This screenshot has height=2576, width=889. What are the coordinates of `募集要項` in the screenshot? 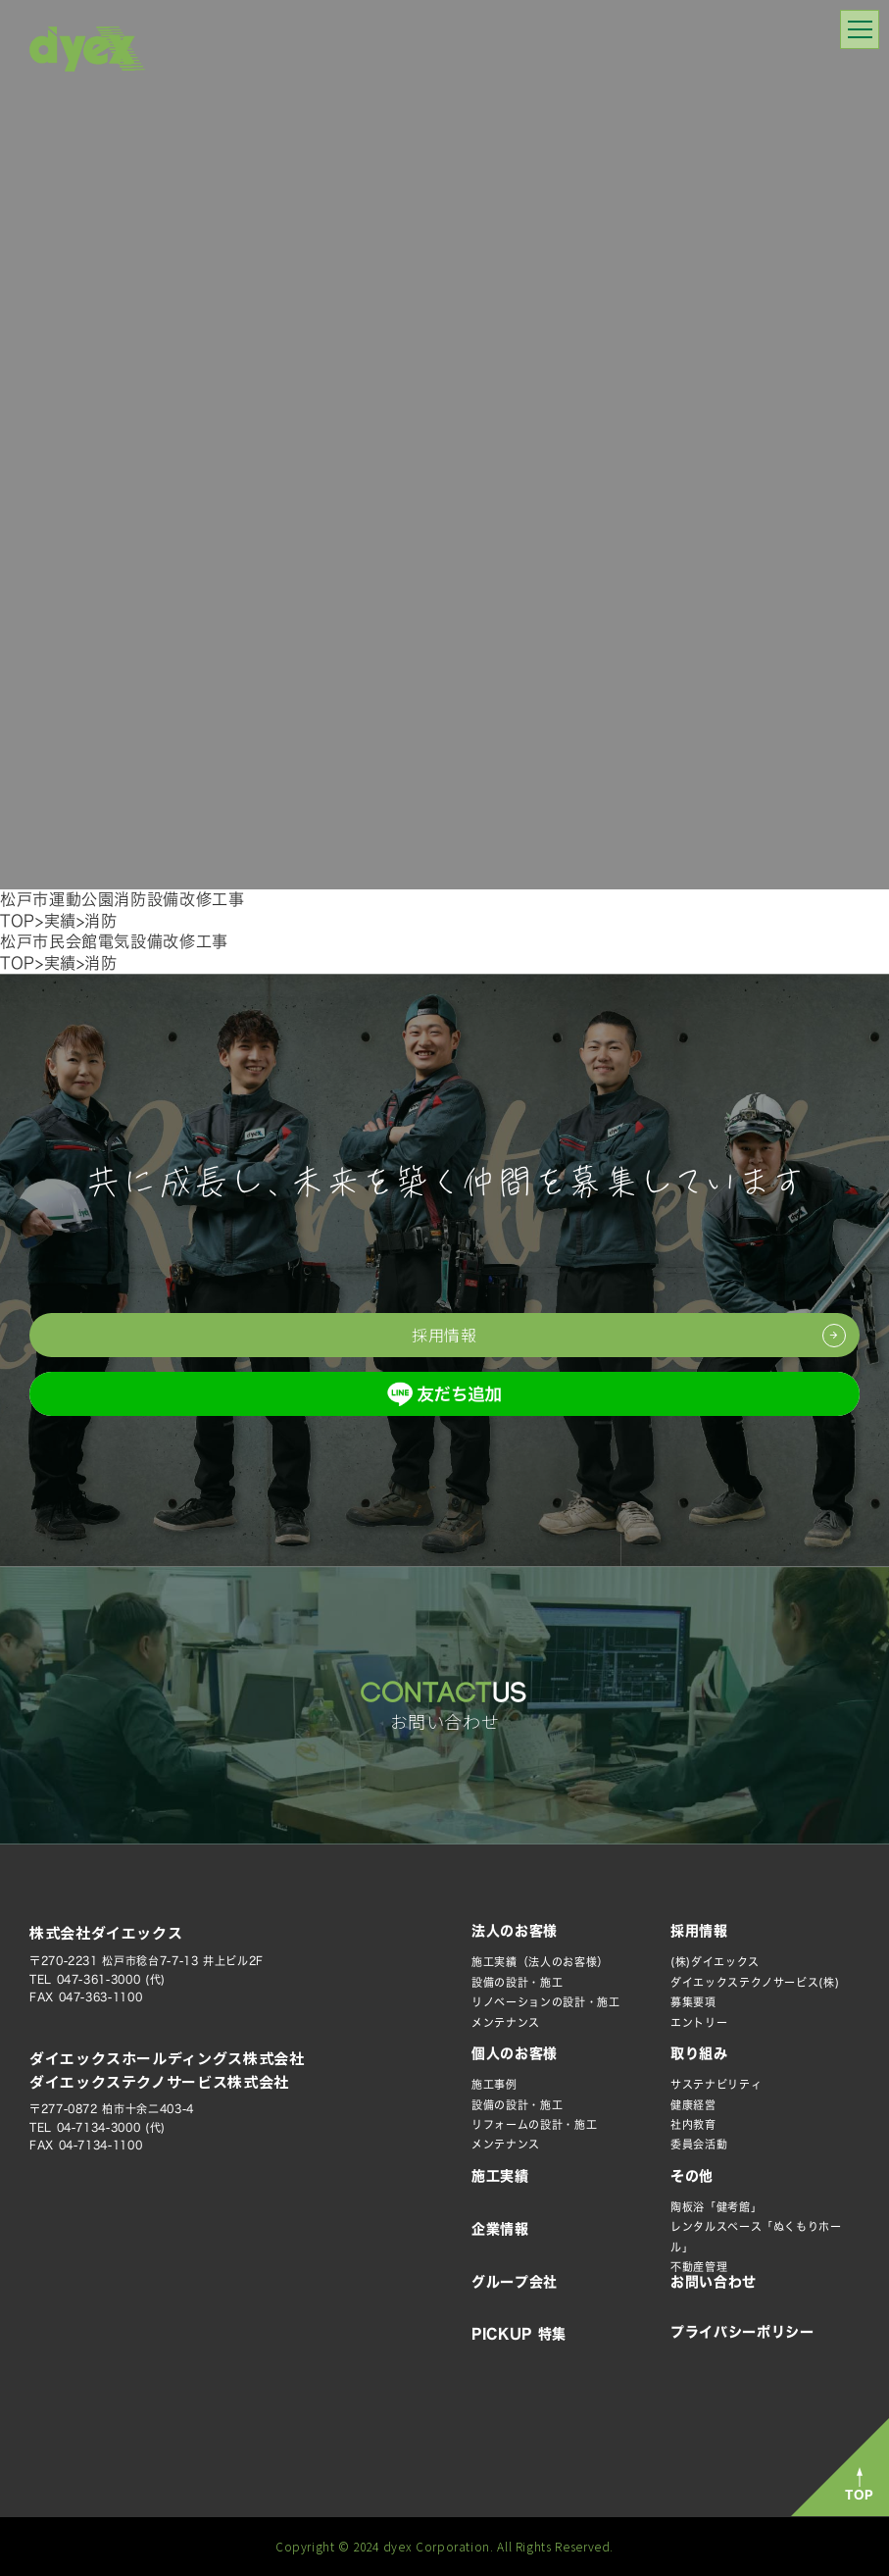 It's located at (693, 2001).